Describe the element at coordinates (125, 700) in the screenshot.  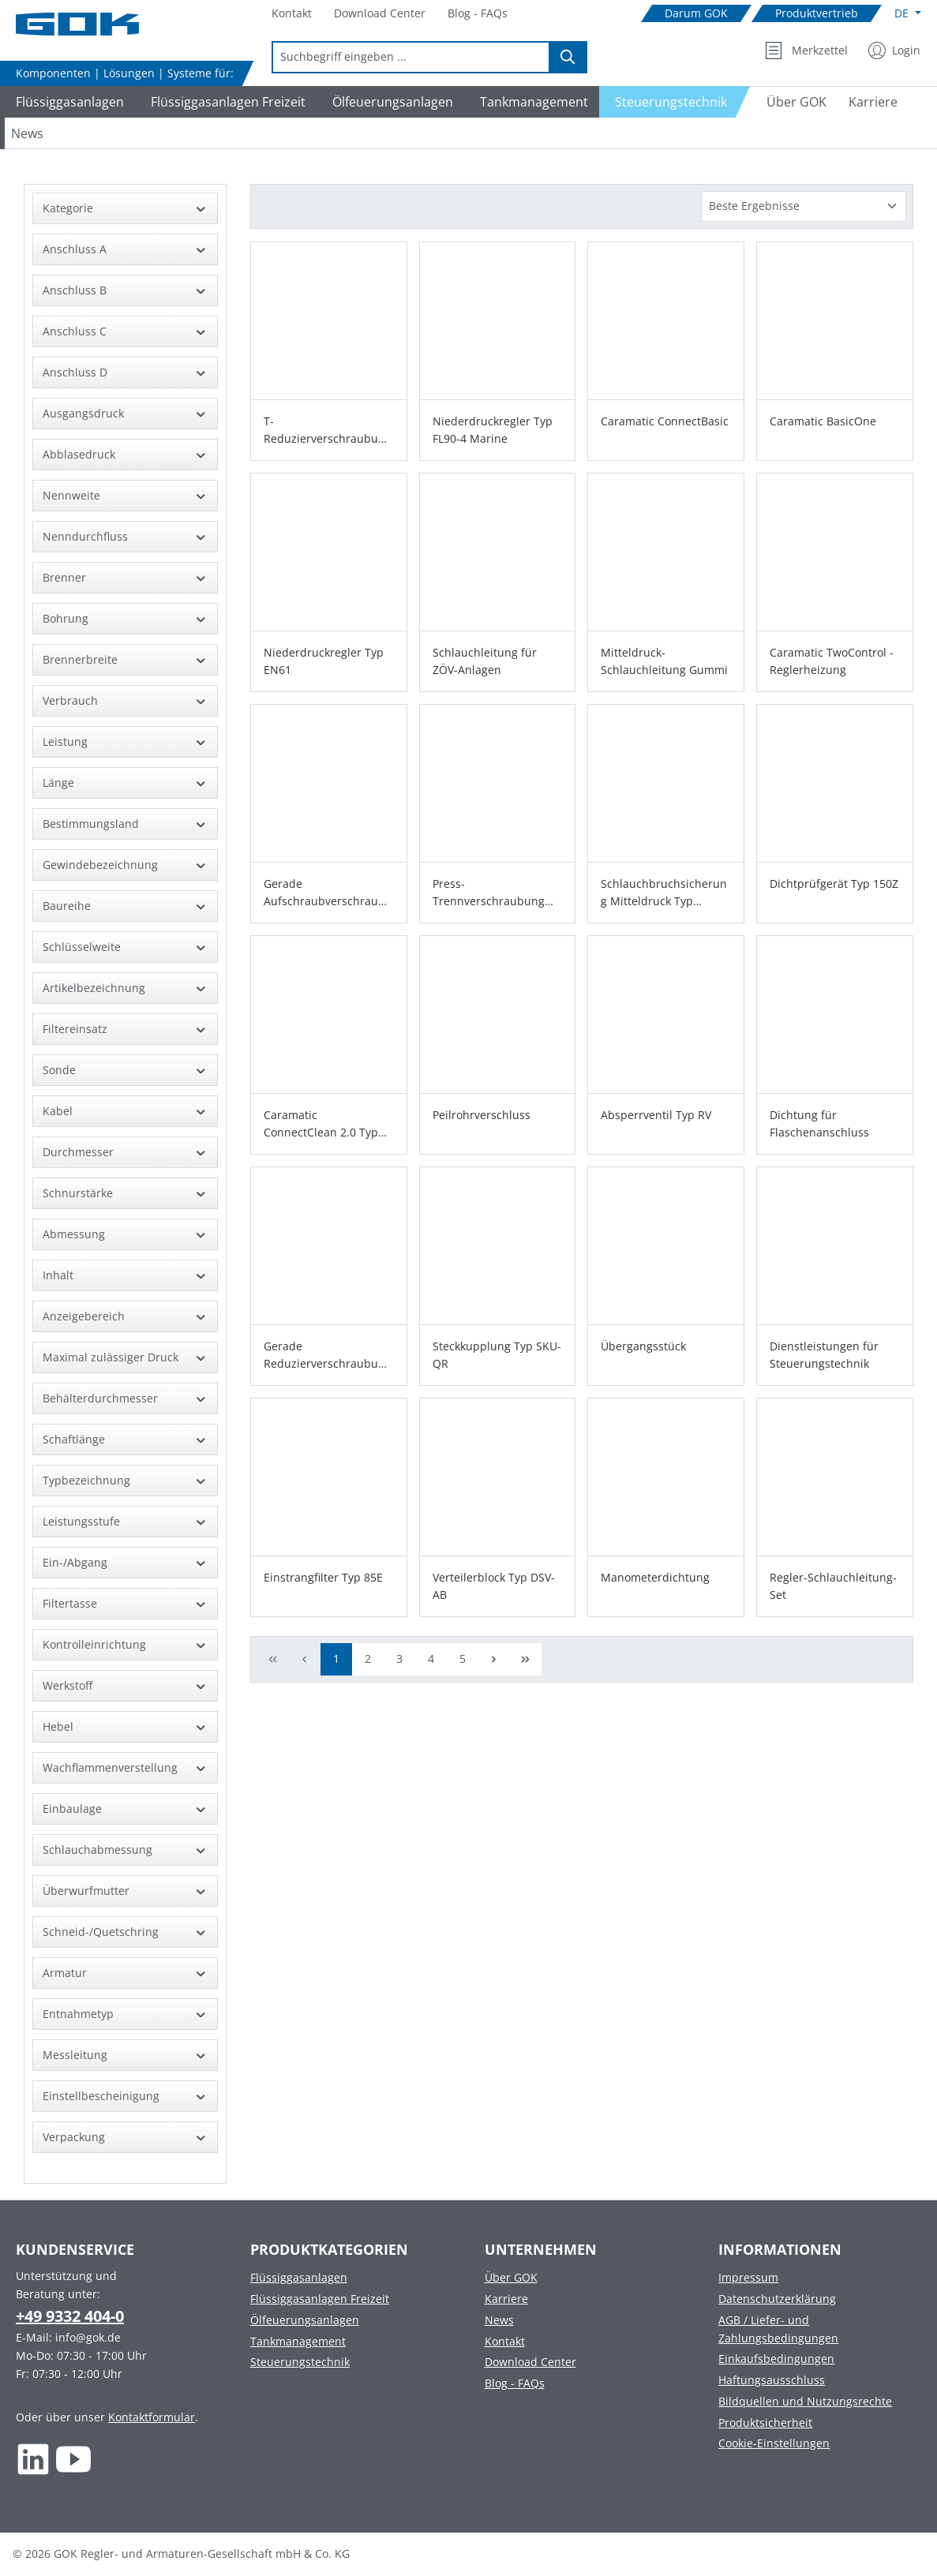
I see `Verbrauch [Filtern nach Verbrauch]` at that location.